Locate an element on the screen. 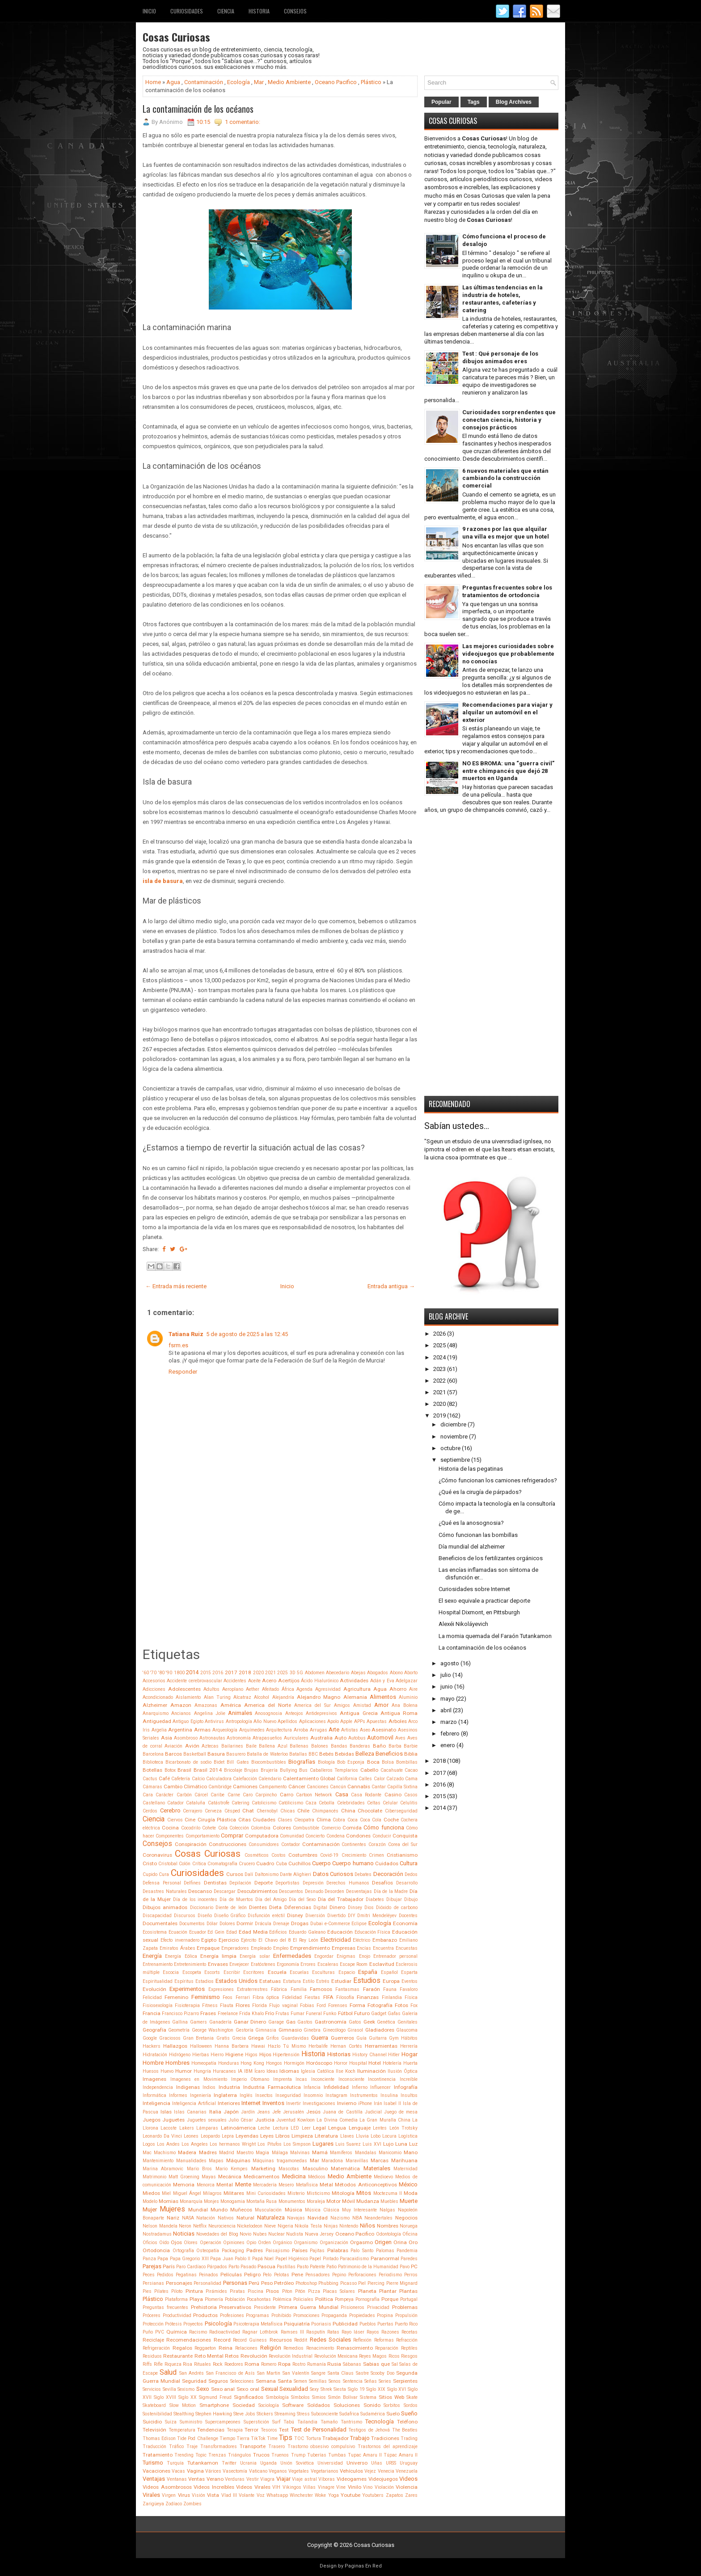  Matemática is located at coordinates (345, 2168).